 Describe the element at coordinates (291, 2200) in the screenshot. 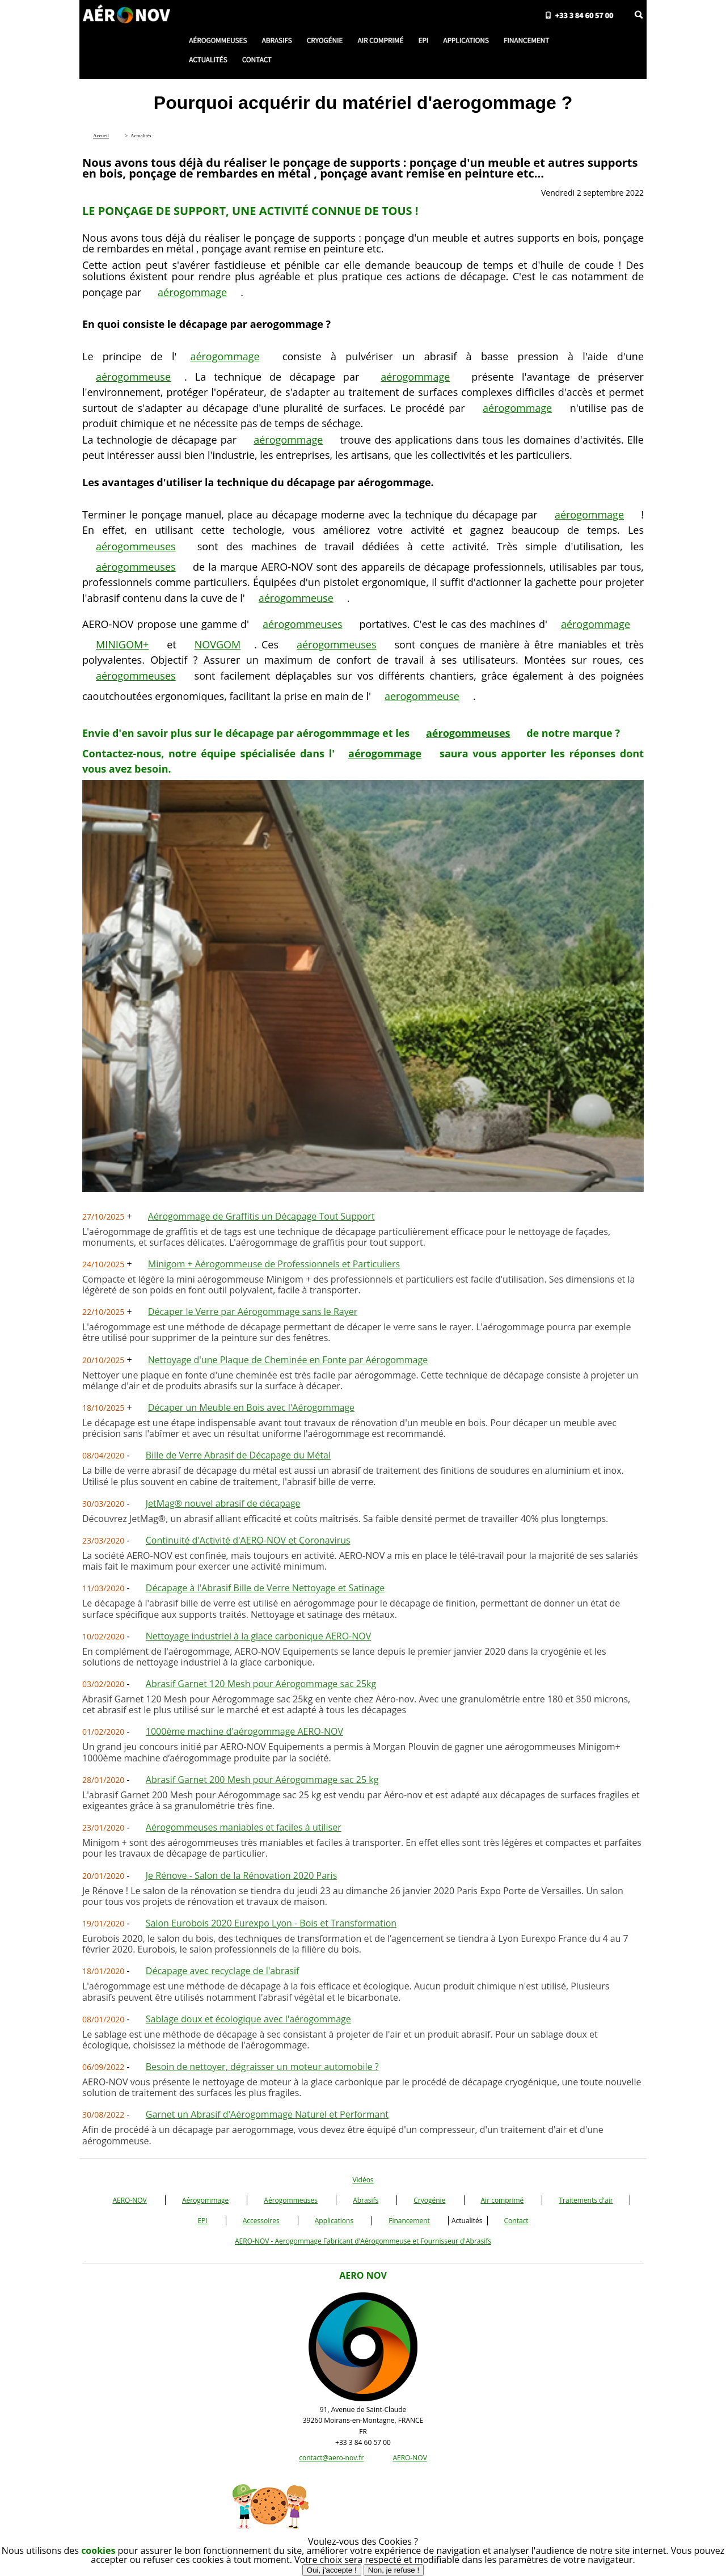

I see `Aérogommeuses` at that location.